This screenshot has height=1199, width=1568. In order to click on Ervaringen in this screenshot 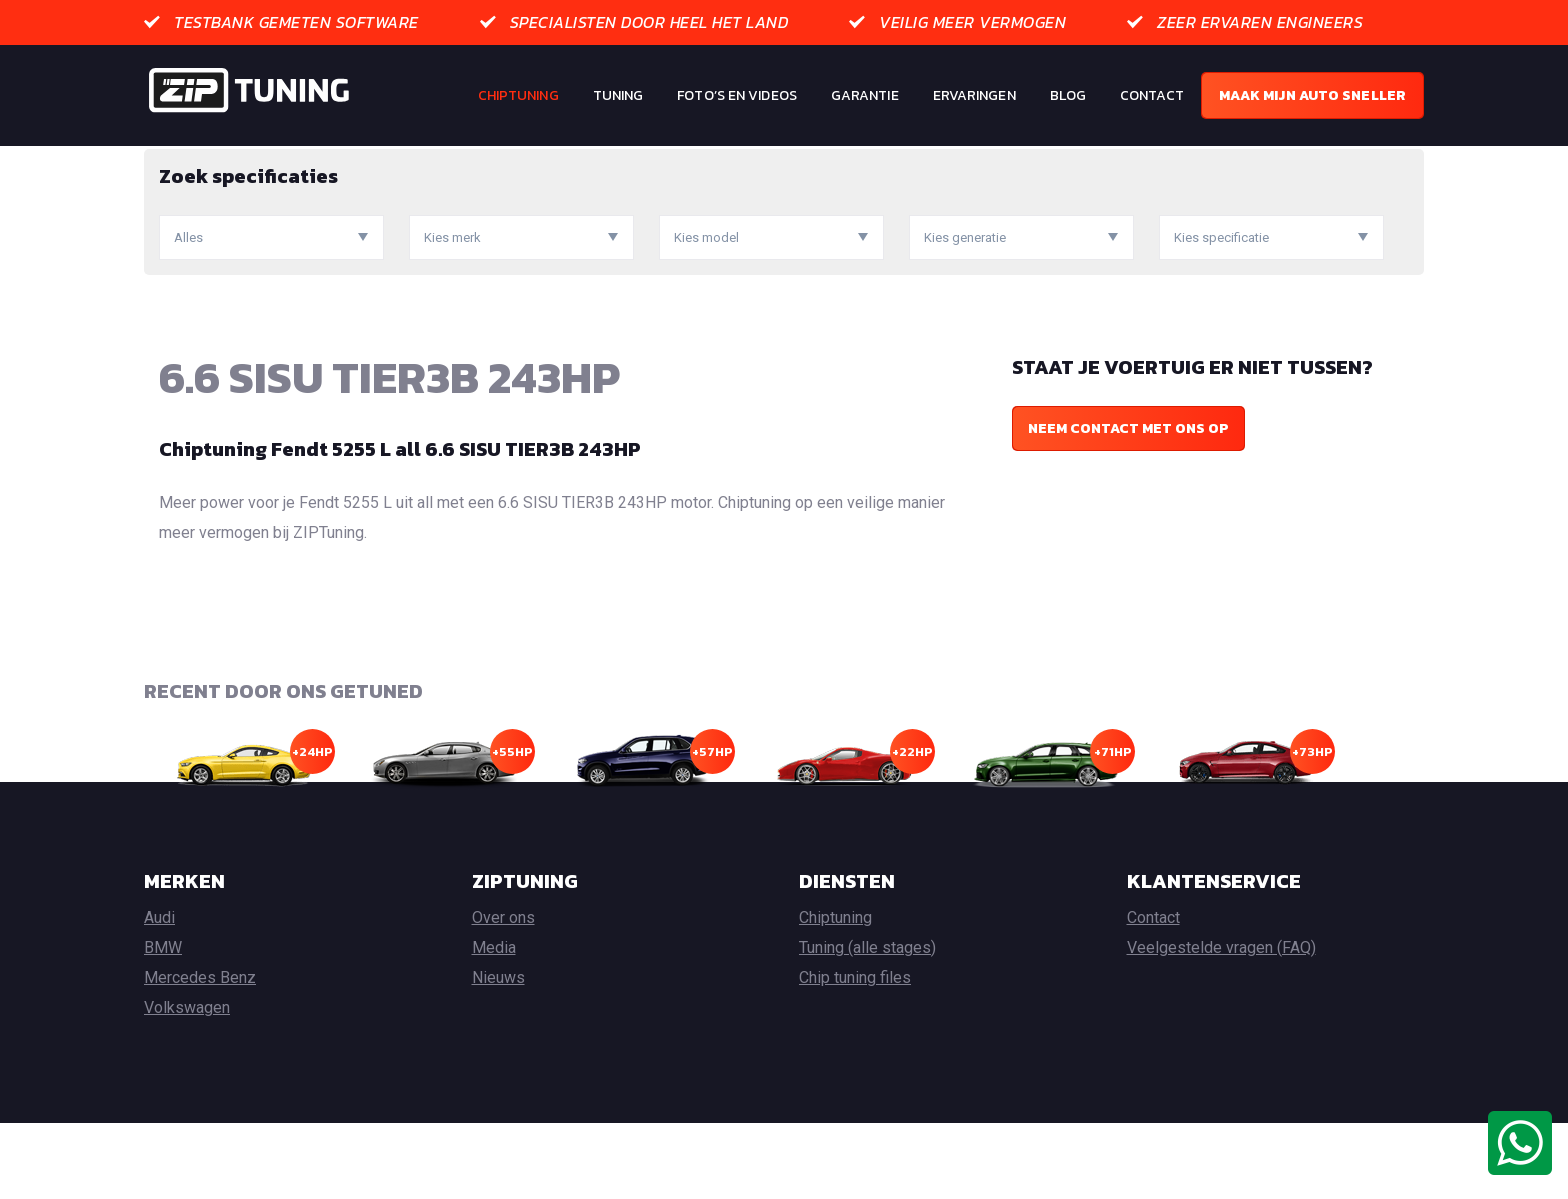, I will do `click(974, 95)`.